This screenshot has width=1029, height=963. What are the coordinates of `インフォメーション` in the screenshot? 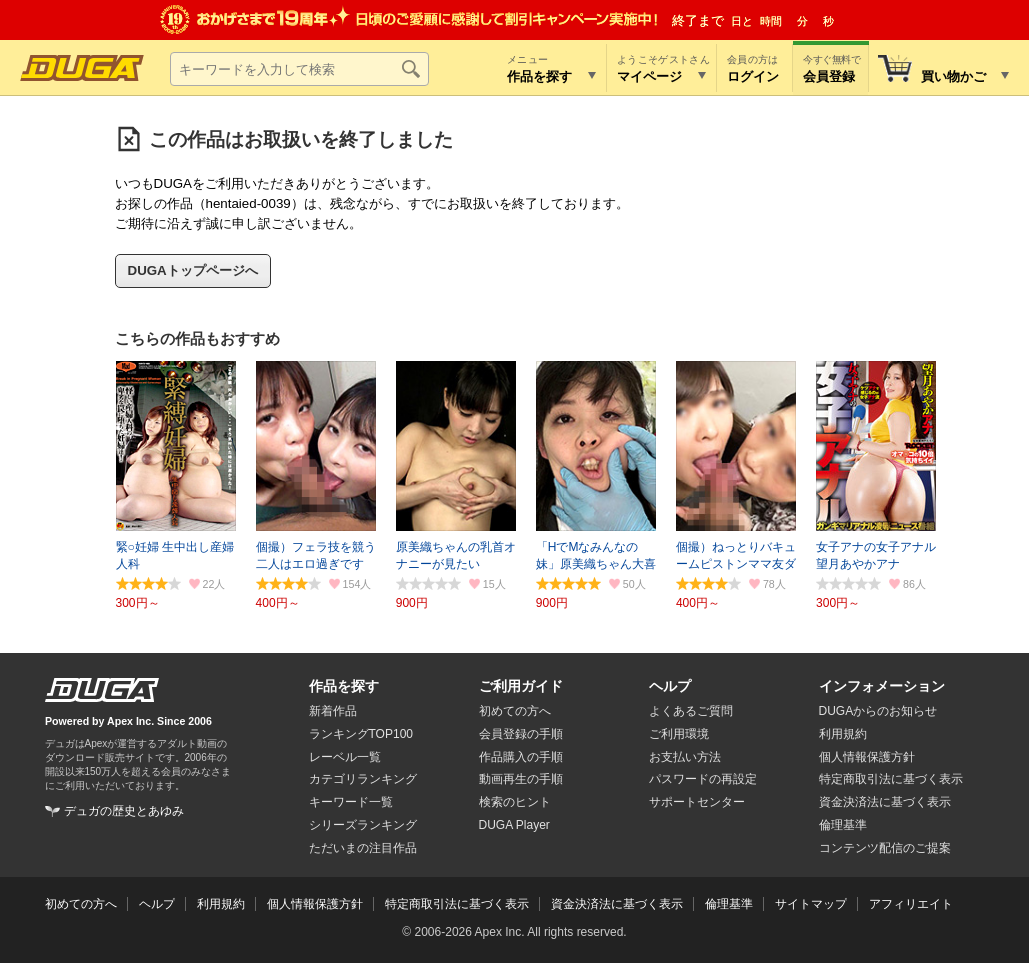 It's located at (882, 686).